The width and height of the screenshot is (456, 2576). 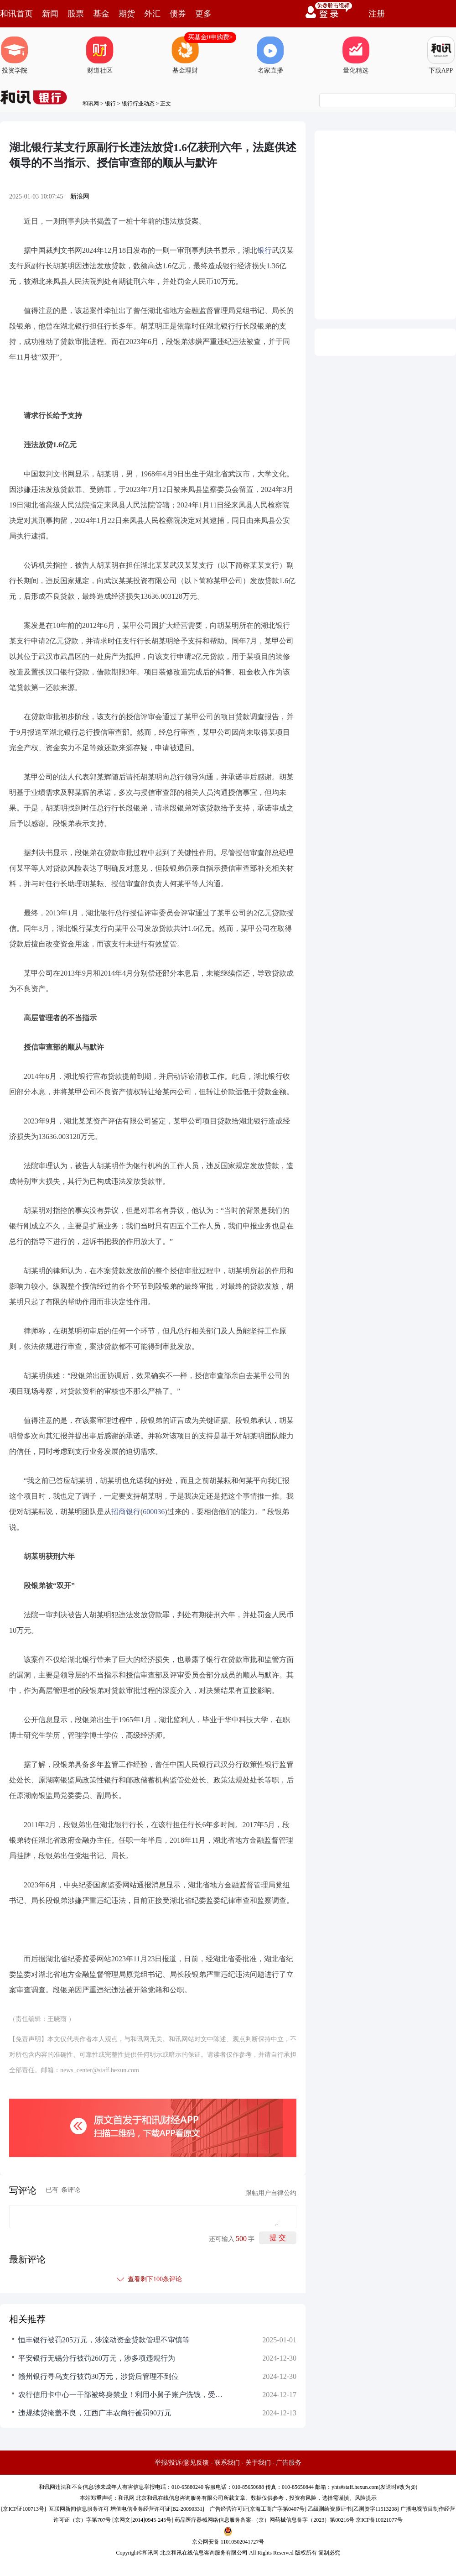 I want to click on 量化精选, so click(x=355, y=55).